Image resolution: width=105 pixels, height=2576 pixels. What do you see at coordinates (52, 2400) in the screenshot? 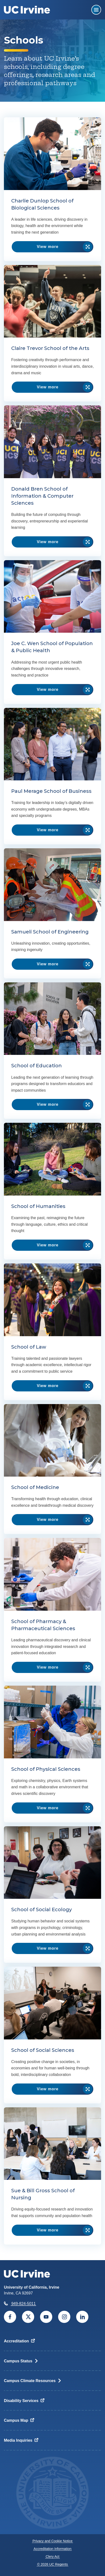
I see `[Disability Services (opens in a new window)]` at bounding box center [52, 2400].